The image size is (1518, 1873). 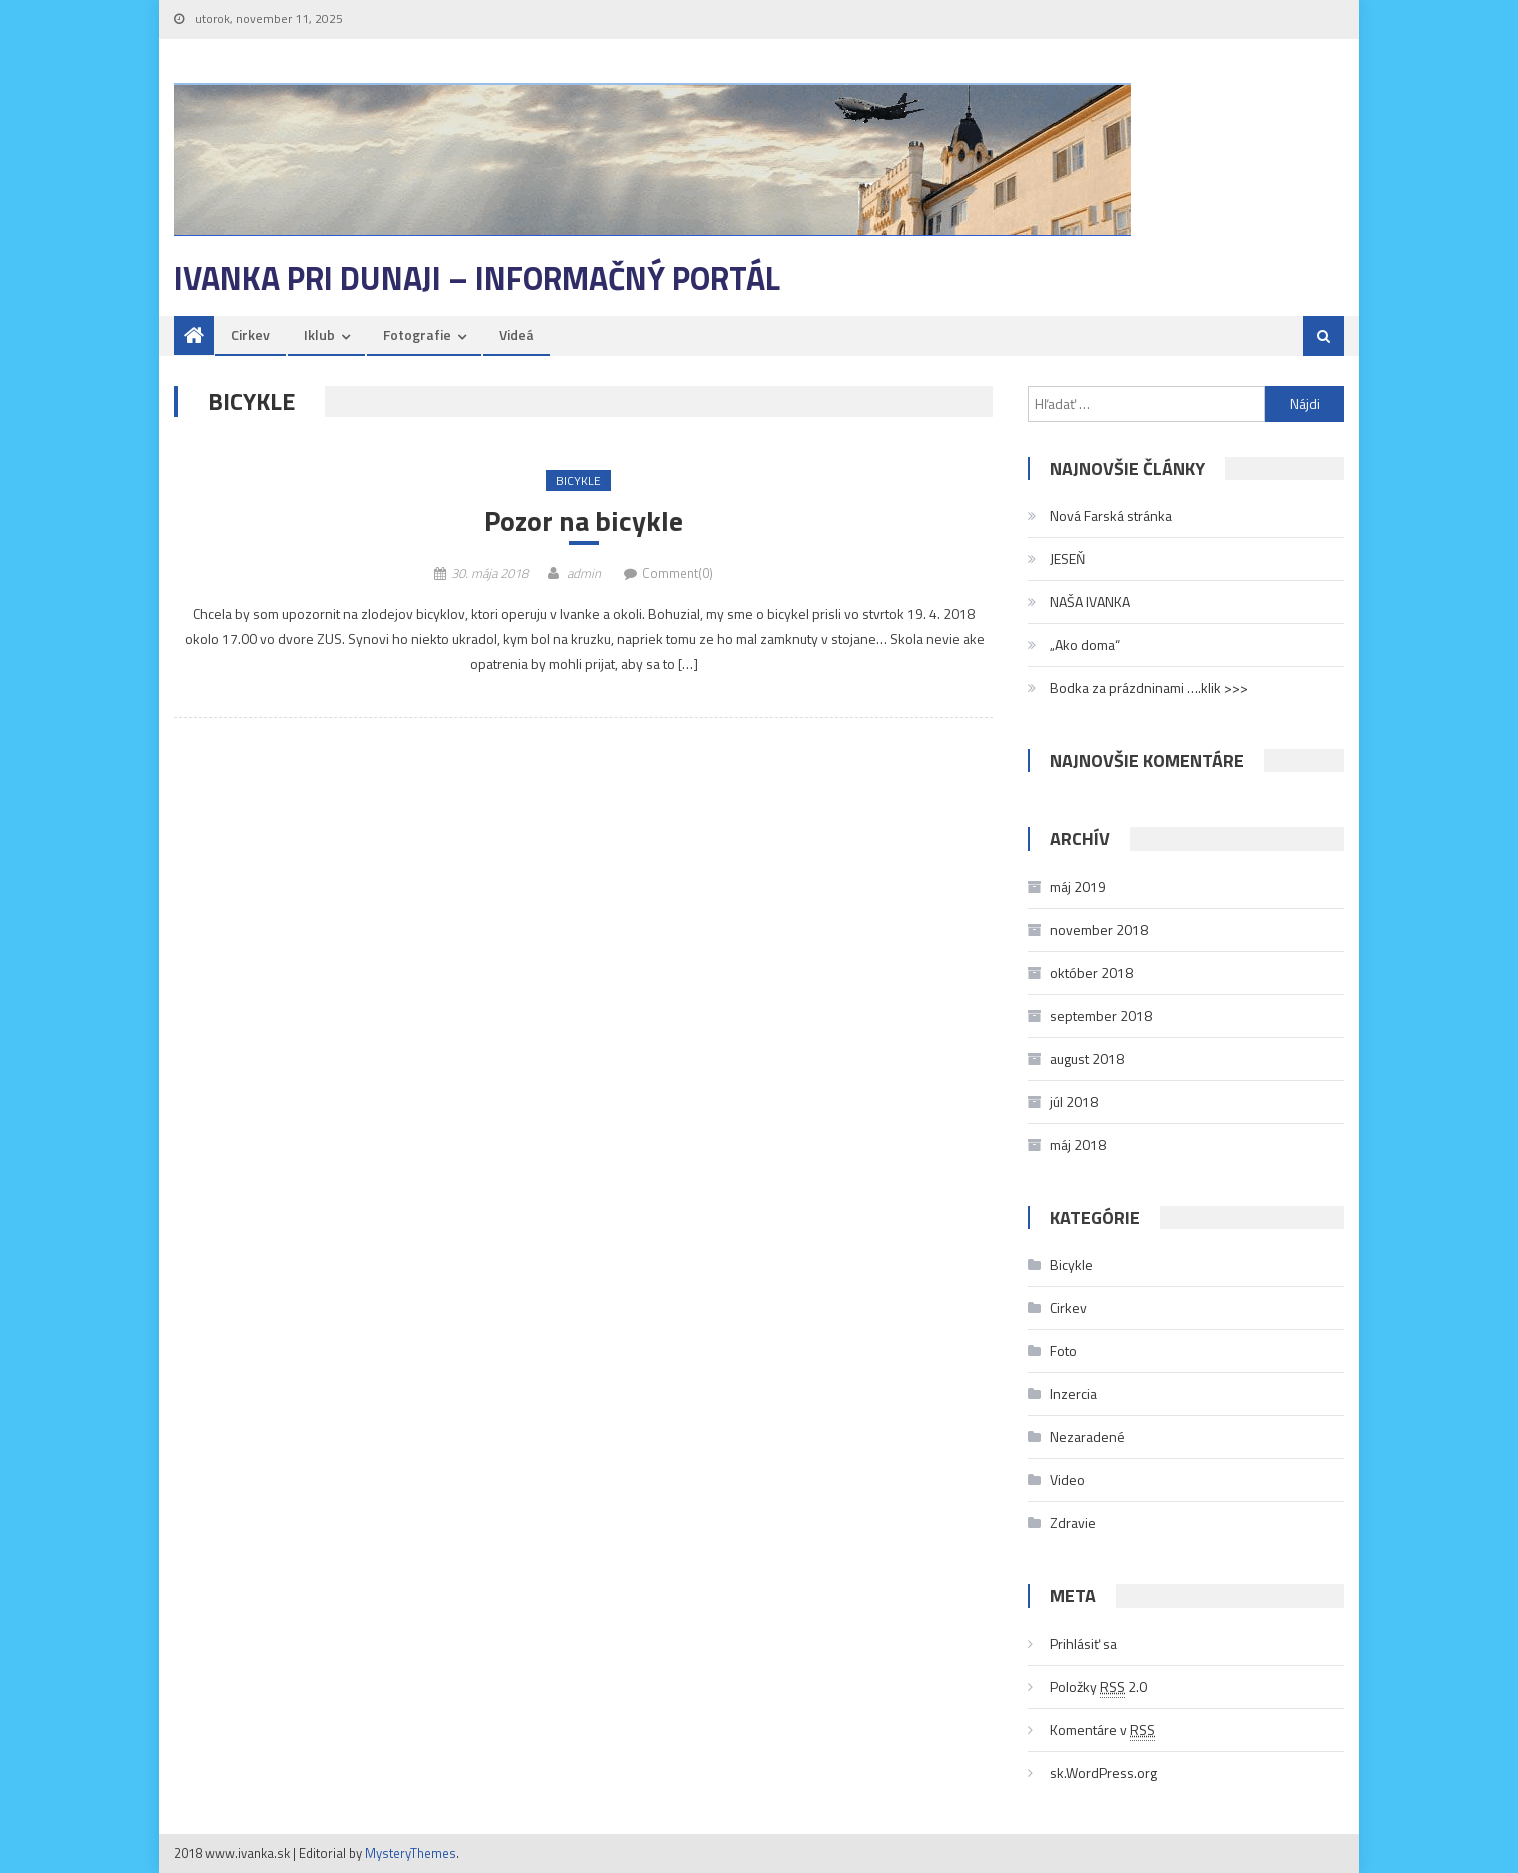 I want to click on október 2018, so click(x=1091, y=972).